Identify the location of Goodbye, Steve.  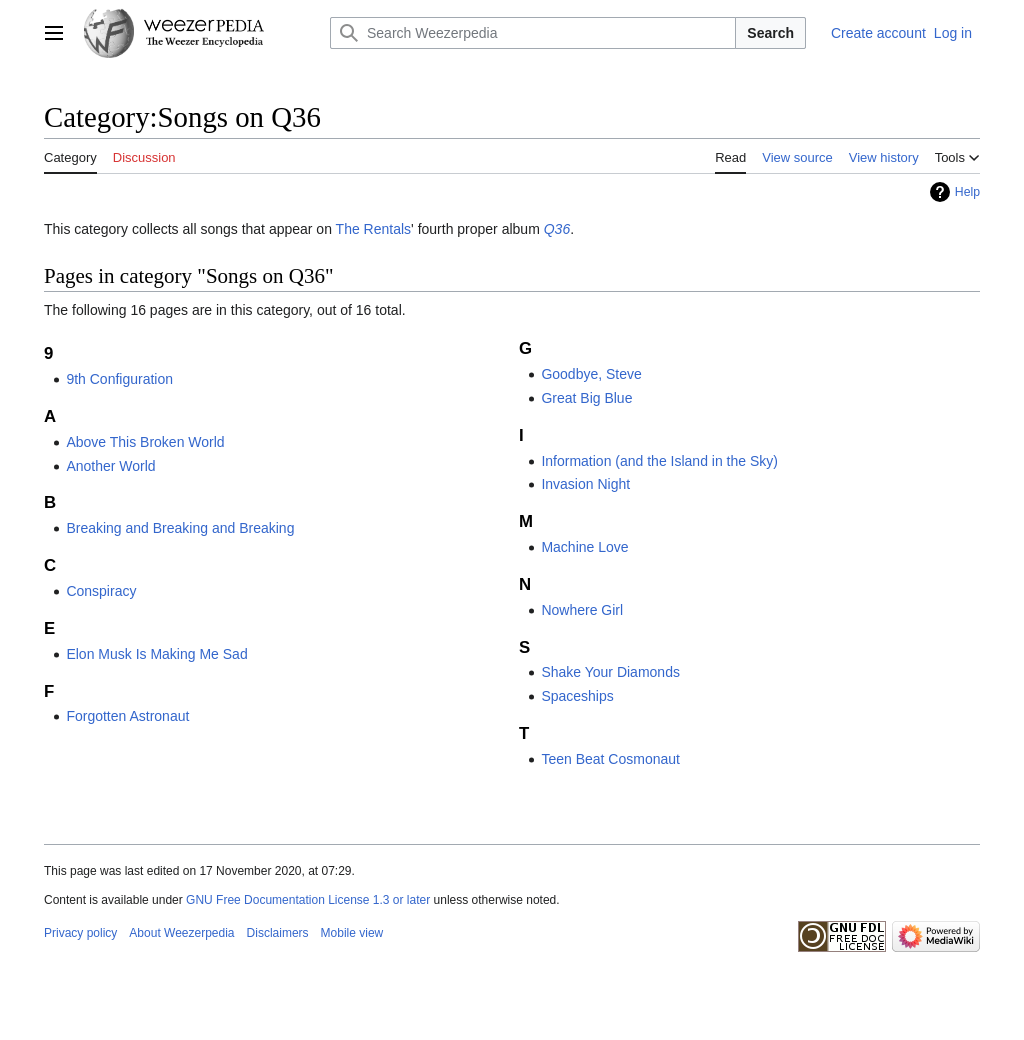
(591, 374).